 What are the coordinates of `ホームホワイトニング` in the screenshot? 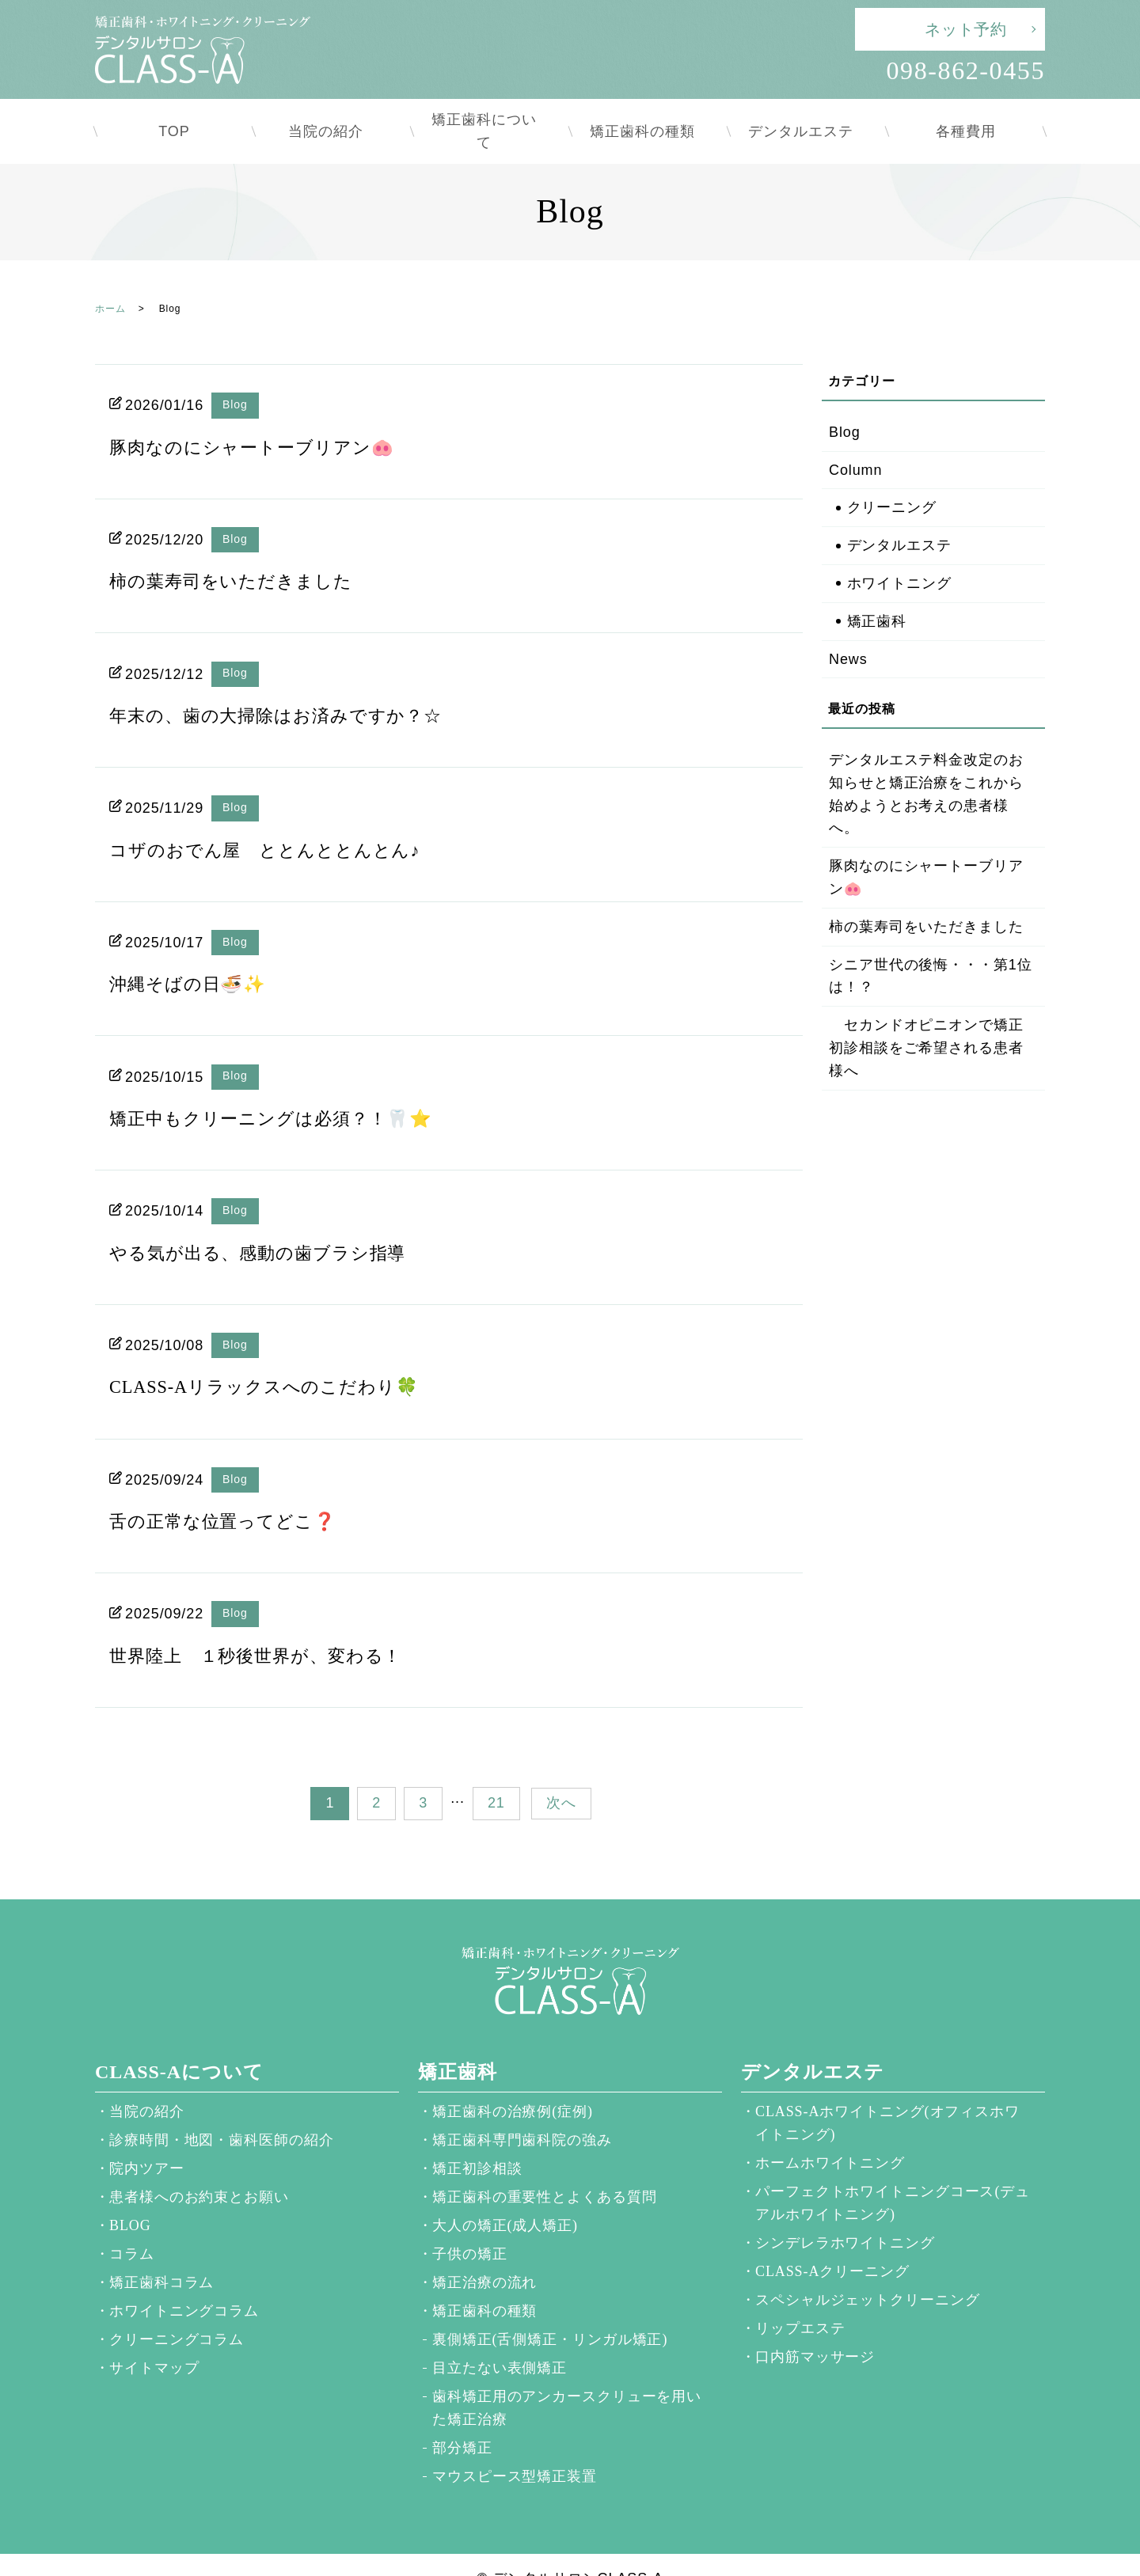 It's located at (830, 2135).